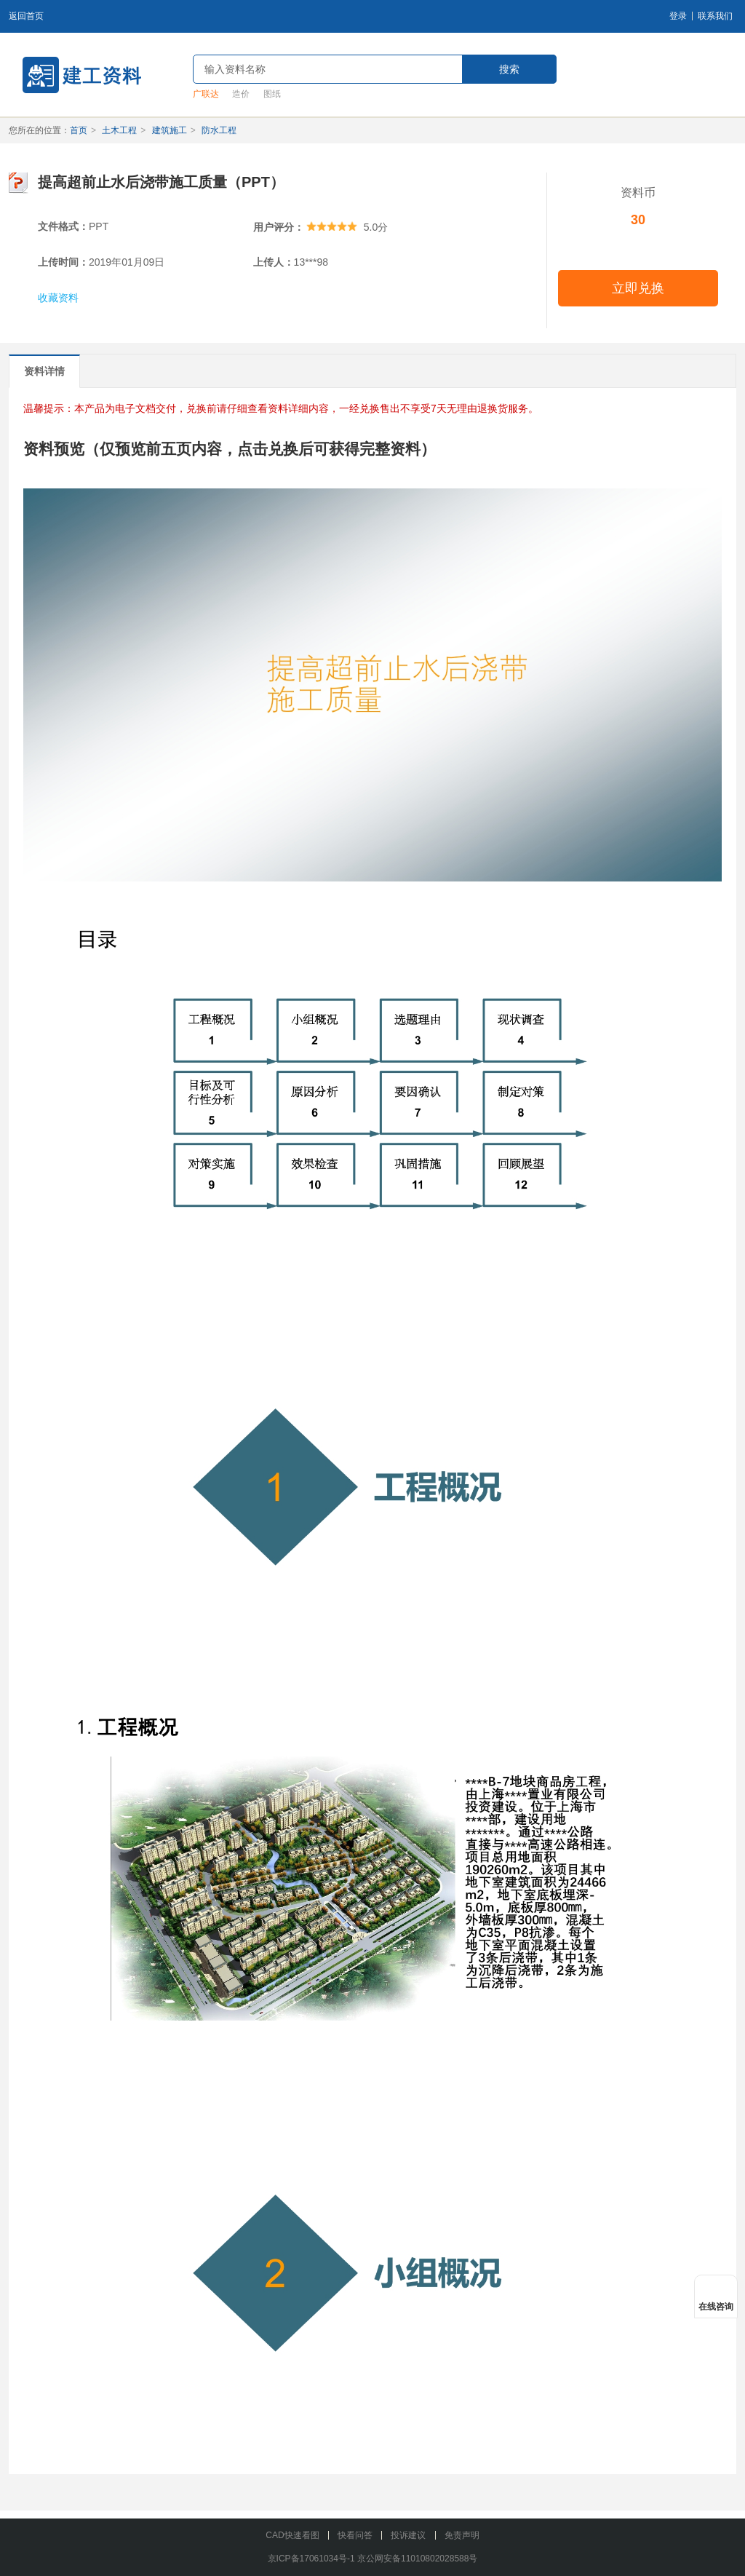 The image size is (745, 2576). What do you see at coordinates (638, 288) in the screenshot?
I see `立即兑换` at bounding box center [638, 288].